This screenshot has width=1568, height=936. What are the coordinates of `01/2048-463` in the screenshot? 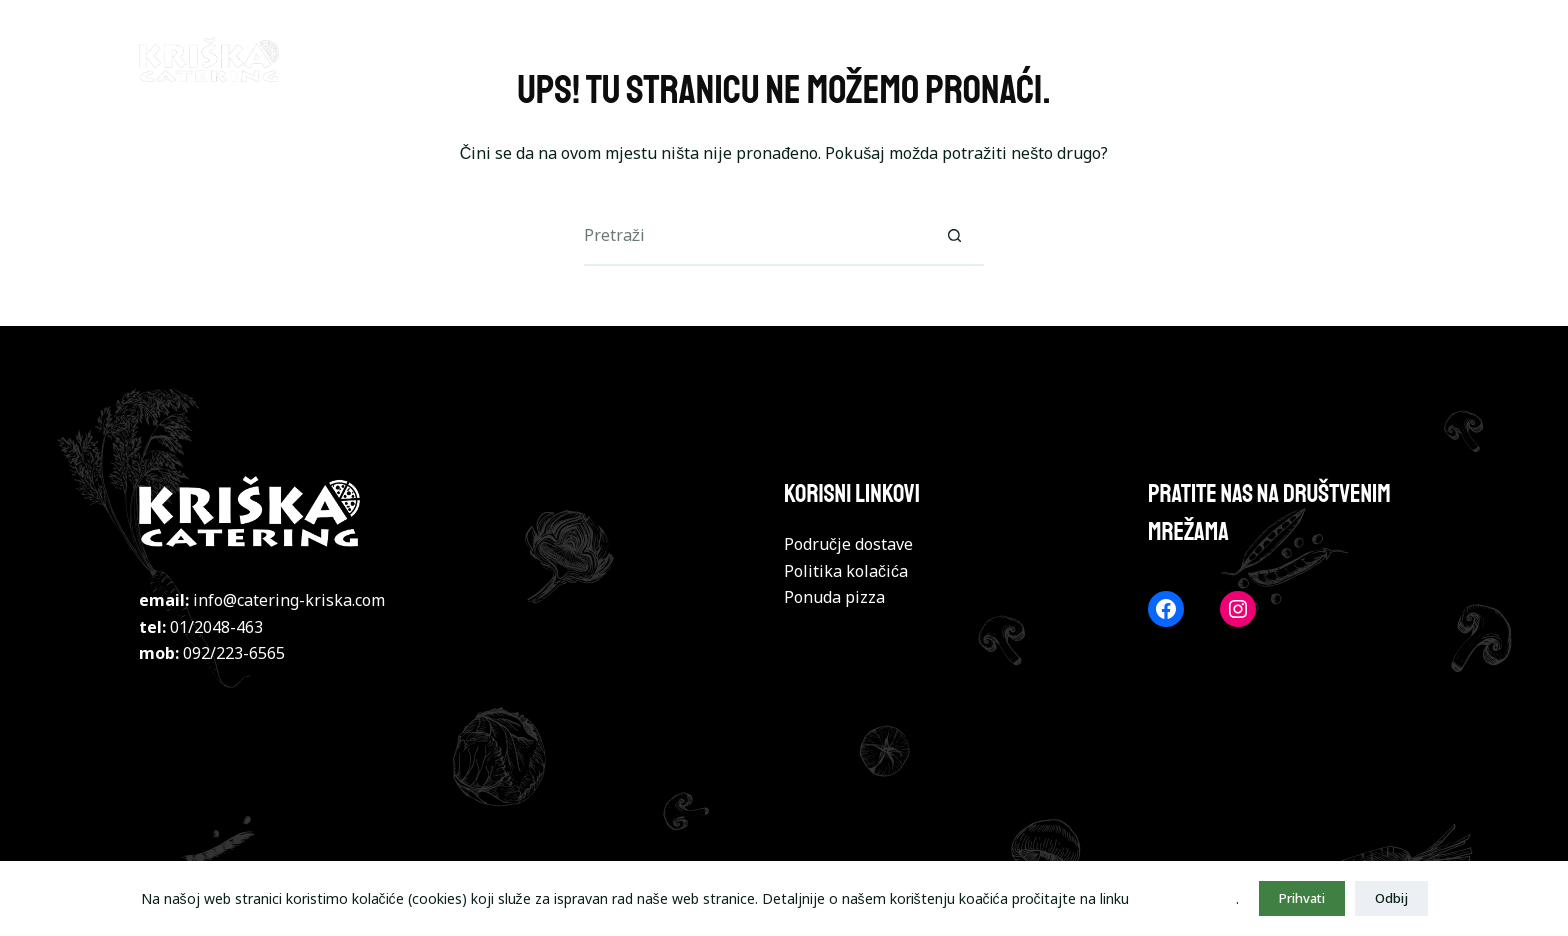 It's located at (216, 627).